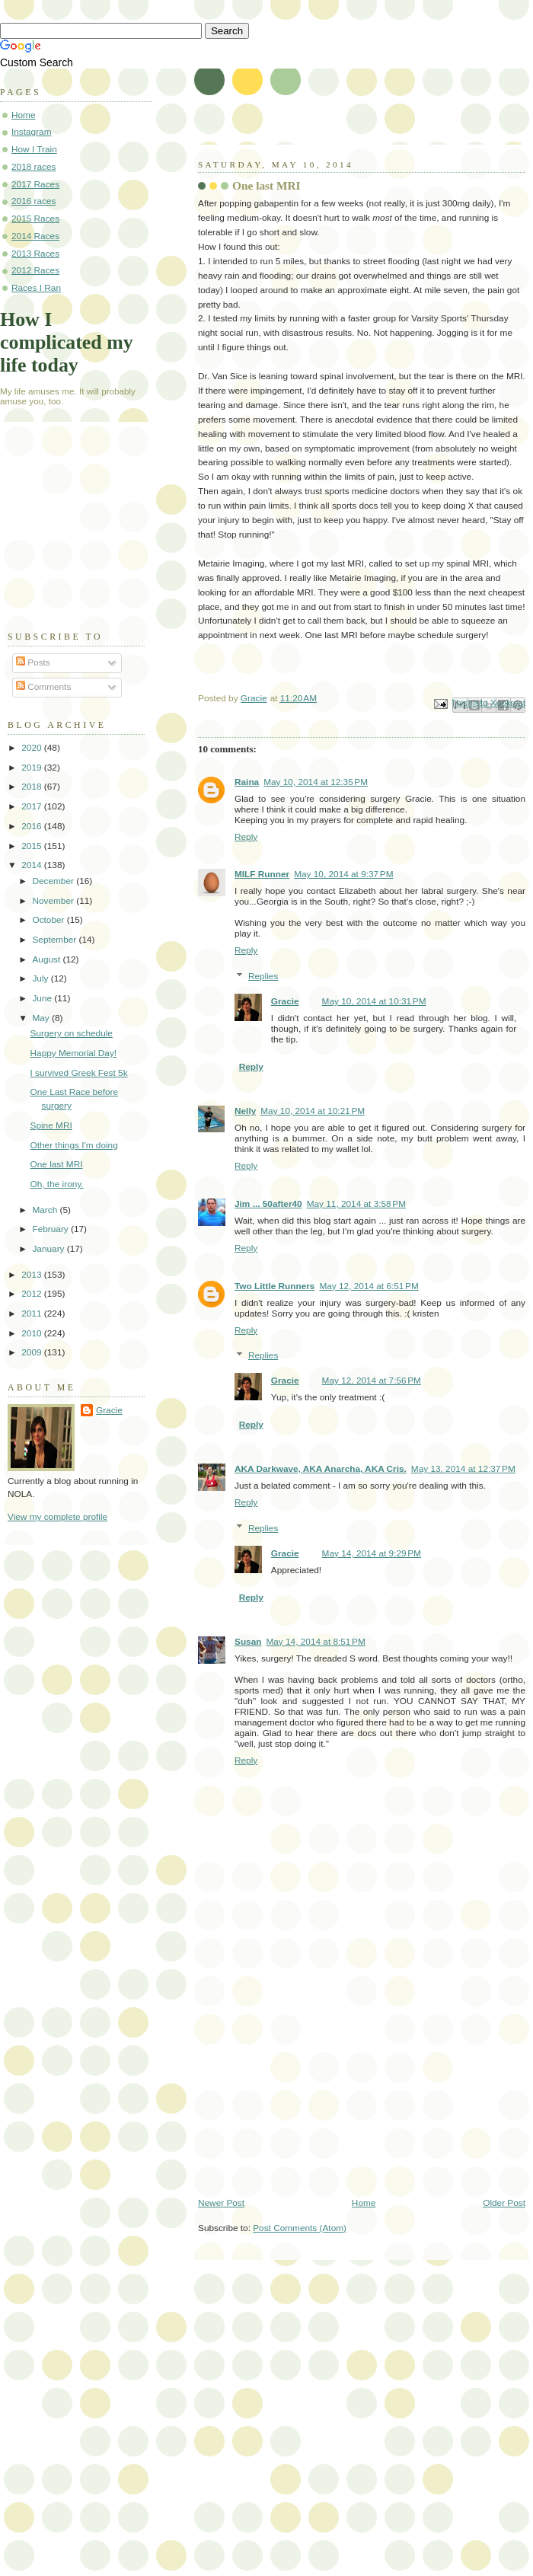  What do you see at coordinates (33, 201) in the screenshot?
I see `2016 races` at bounding box center [33, 201].